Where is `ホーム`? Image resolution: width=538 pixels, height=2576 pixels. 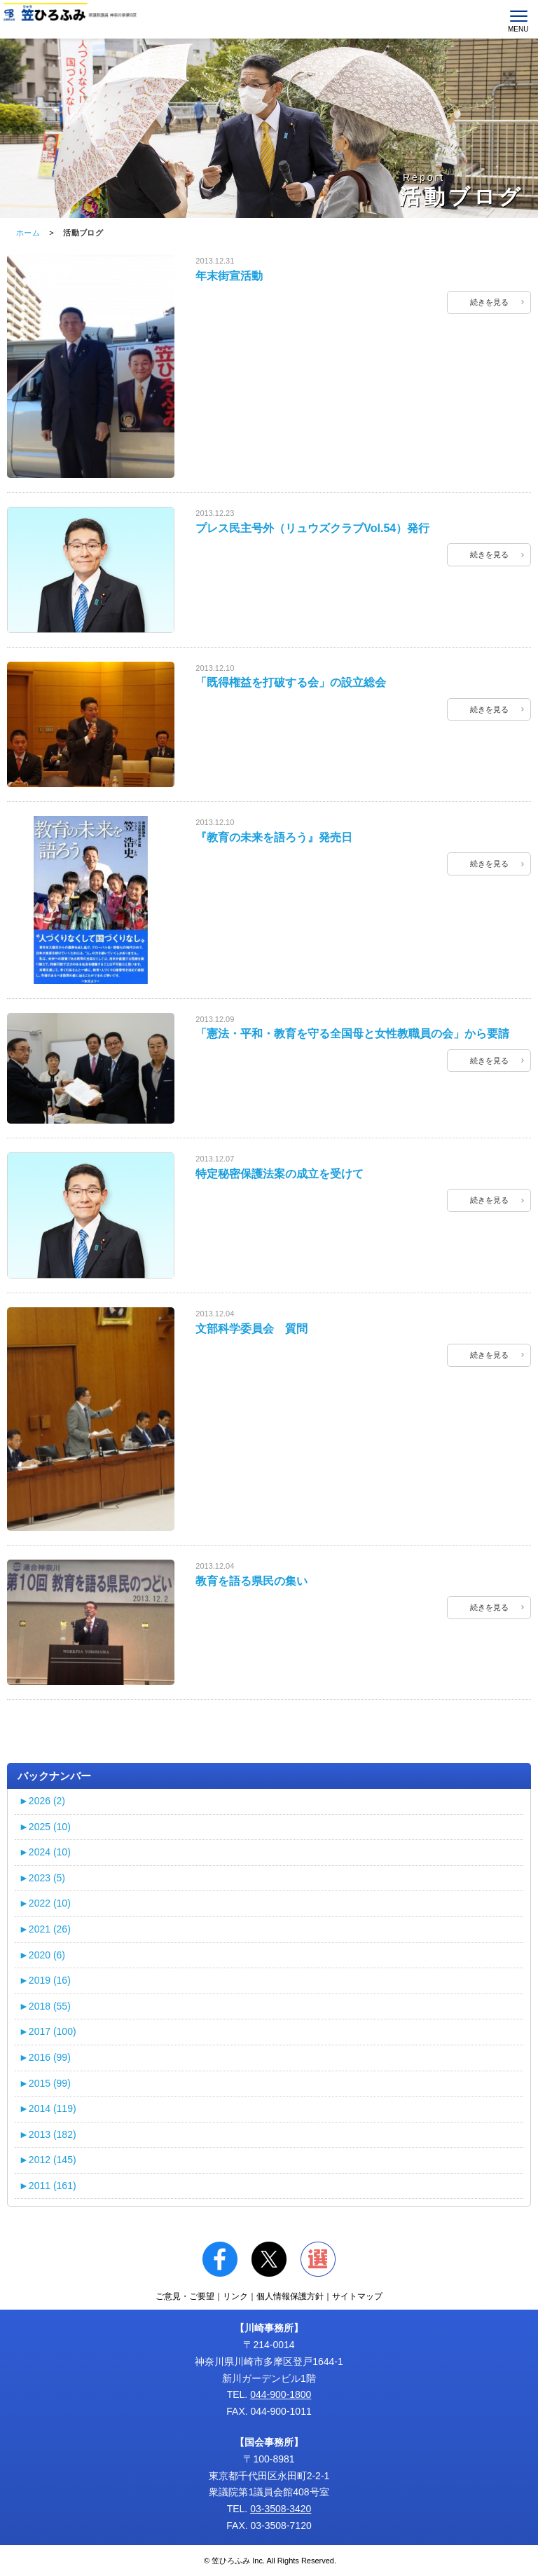
ホーム is located at coordinates (28, 233).